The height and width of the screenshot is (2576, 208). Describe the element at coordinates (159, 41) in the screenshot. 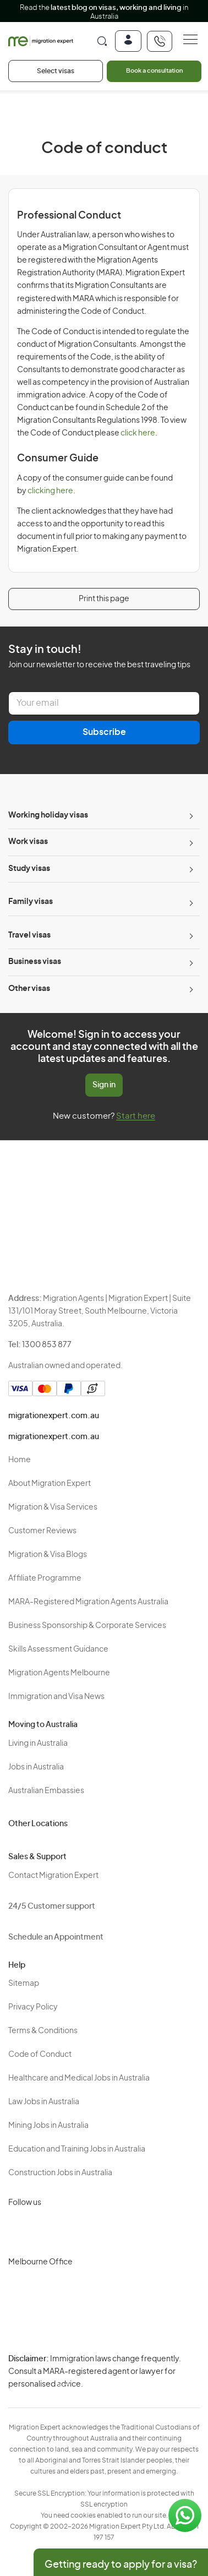

I see `[+611300853877]` at that location.